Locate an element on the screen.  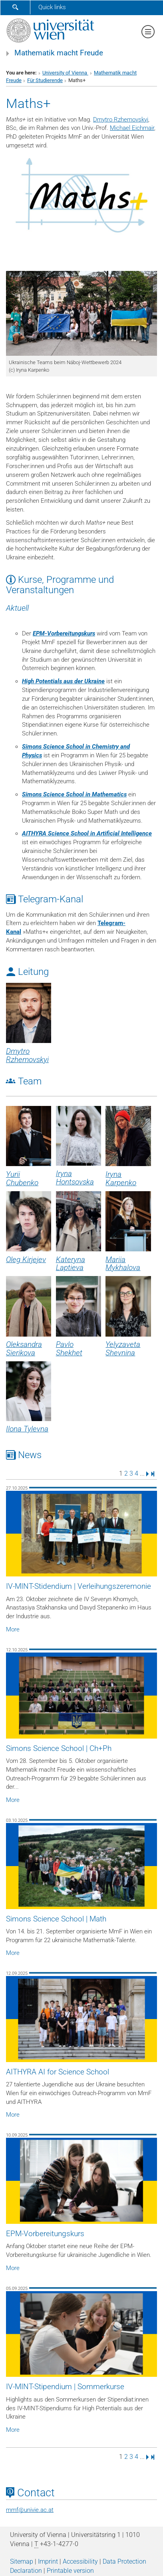
Imprint is located at coordinates (48, 2561).